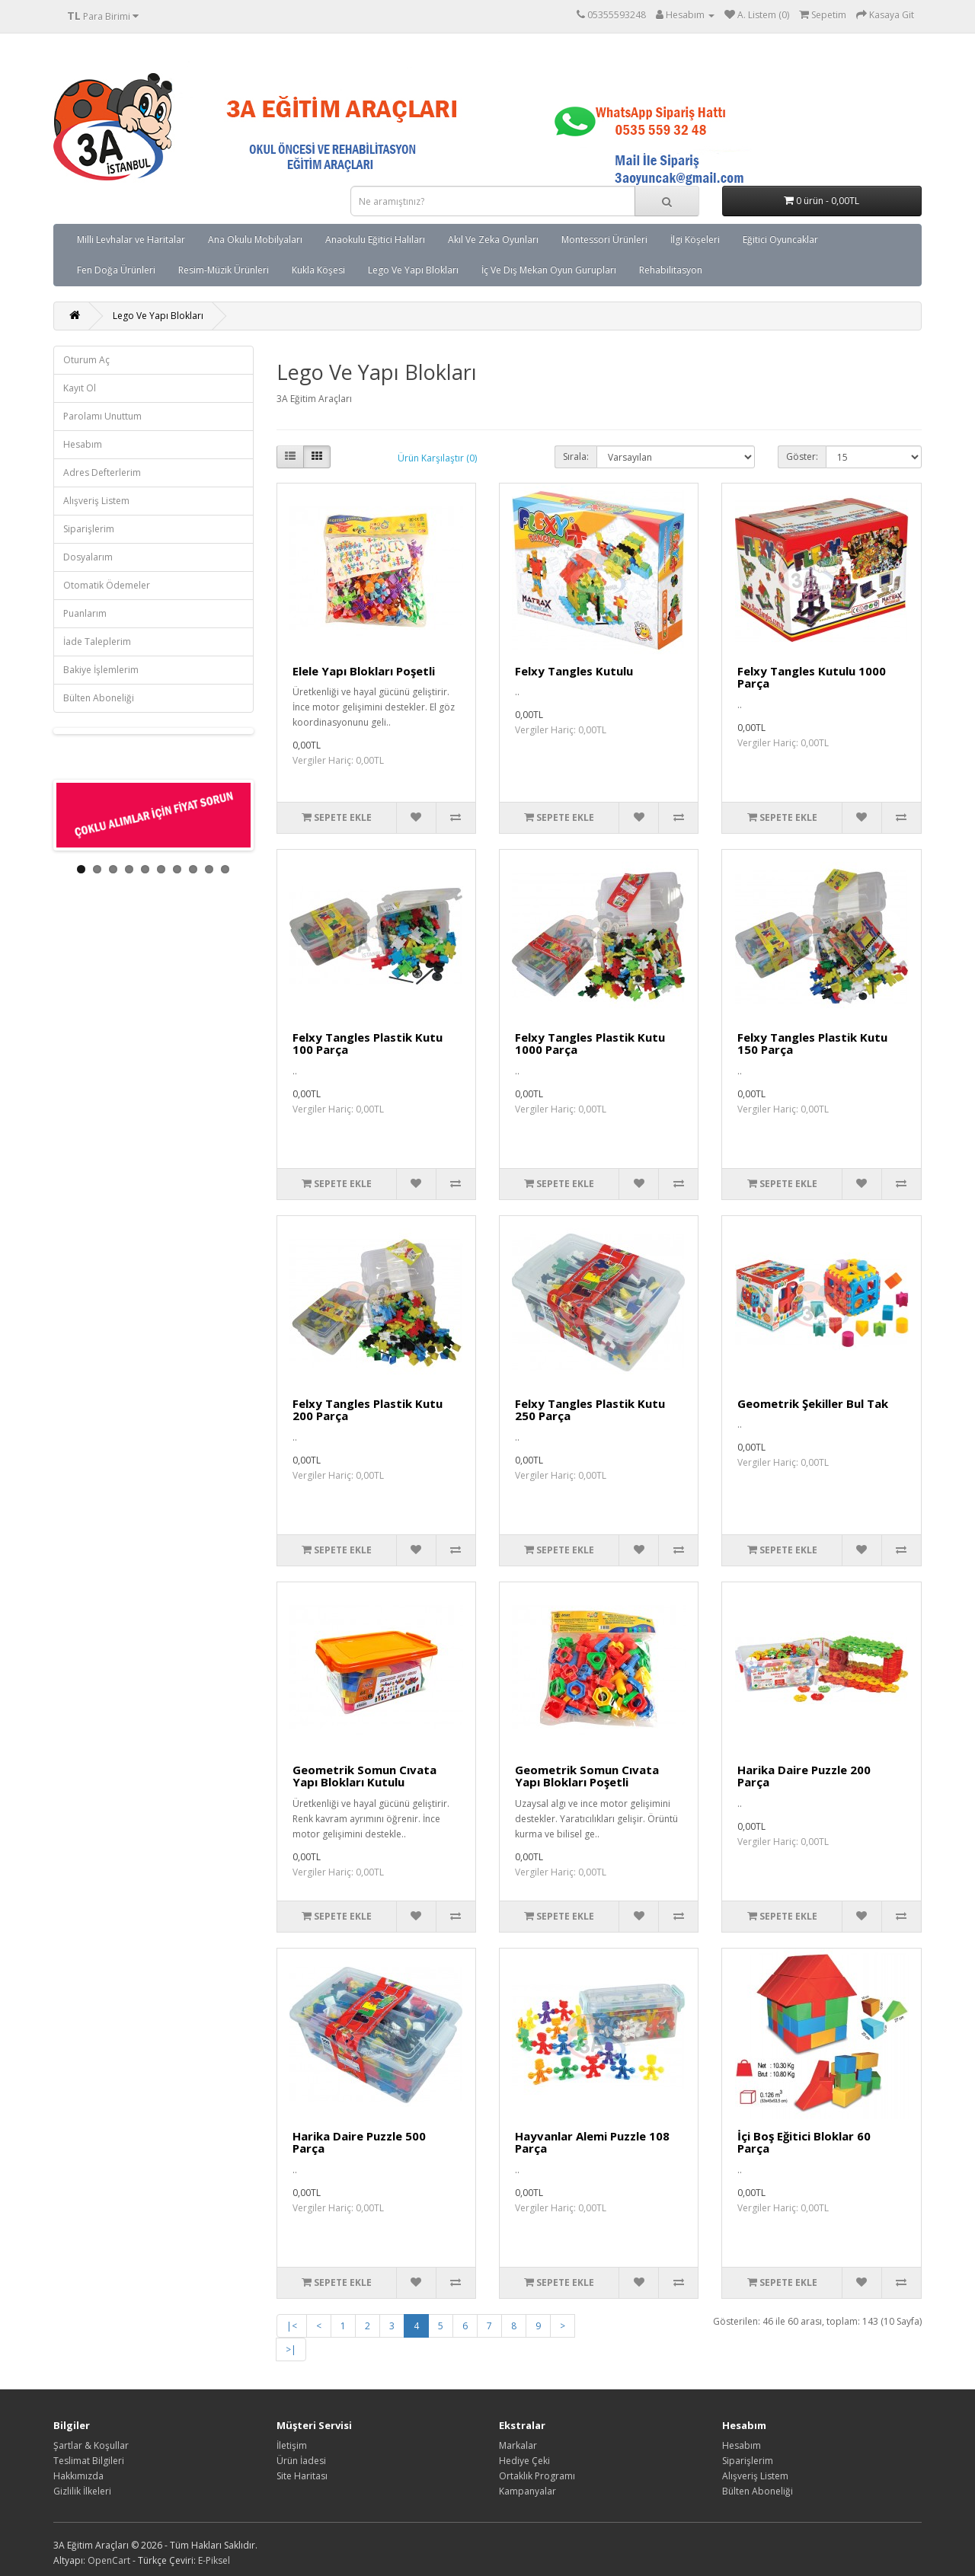 The image size is (975, 2576). Describe the element at coordinates (576, 456) in the screenshot. I see `Sırala:` at that location.